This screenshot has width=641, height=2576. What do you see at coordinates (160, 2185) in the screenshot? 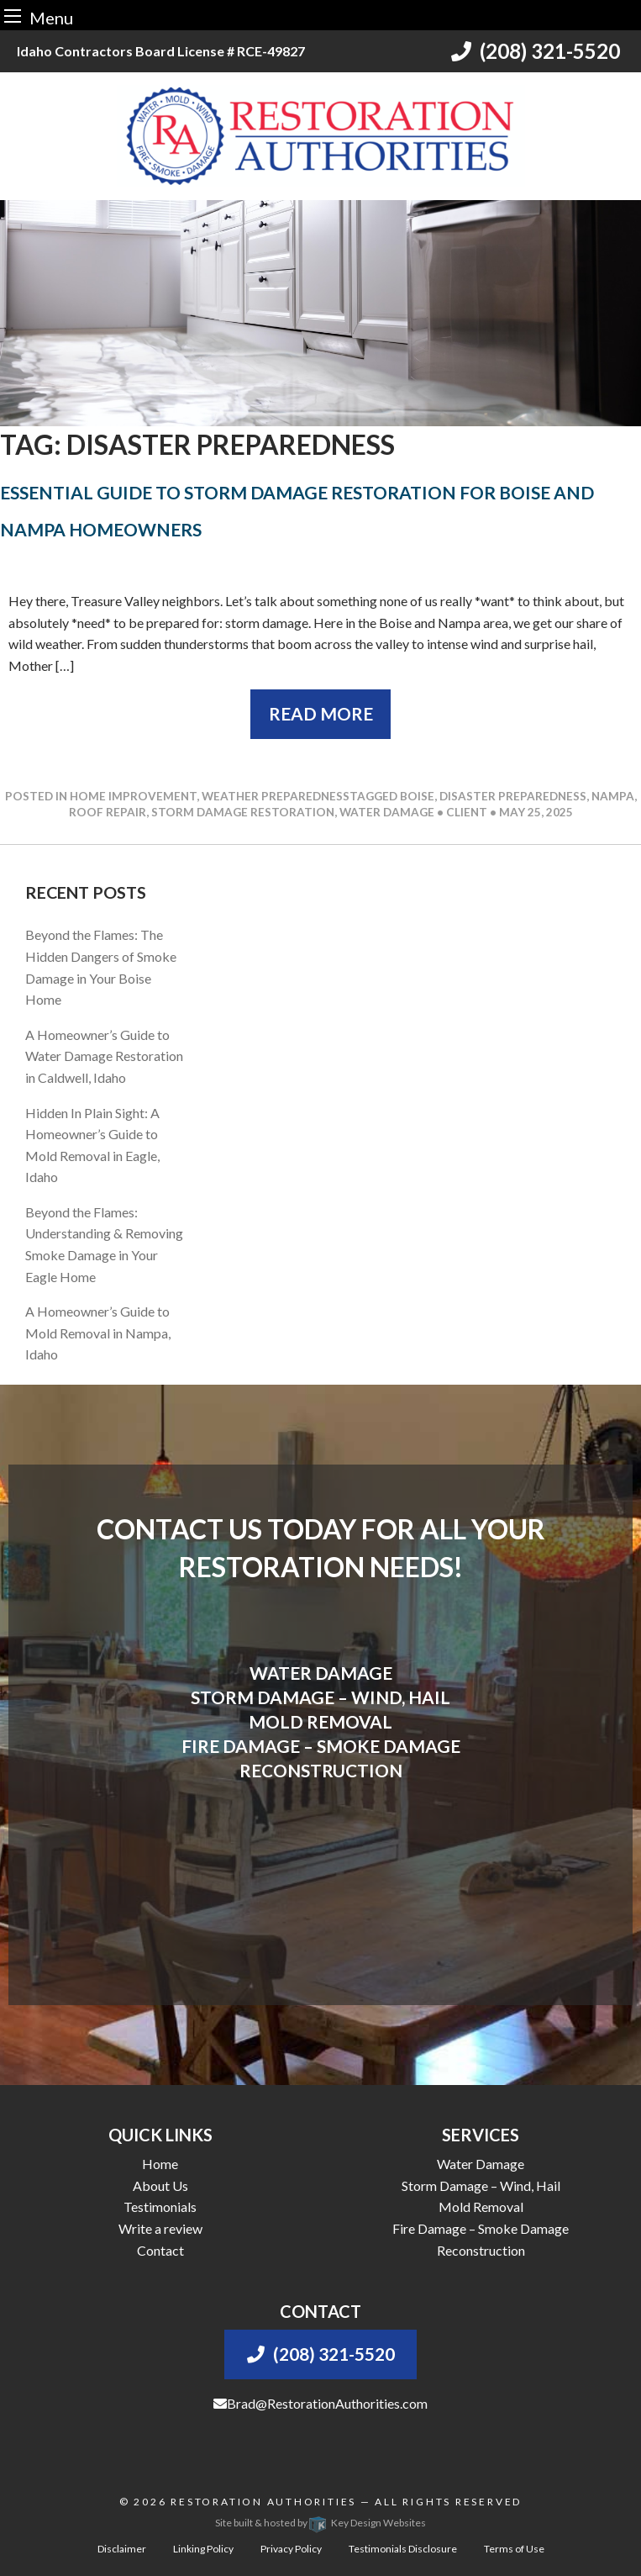
I see `About Us` at bounding box center [160, 2185].